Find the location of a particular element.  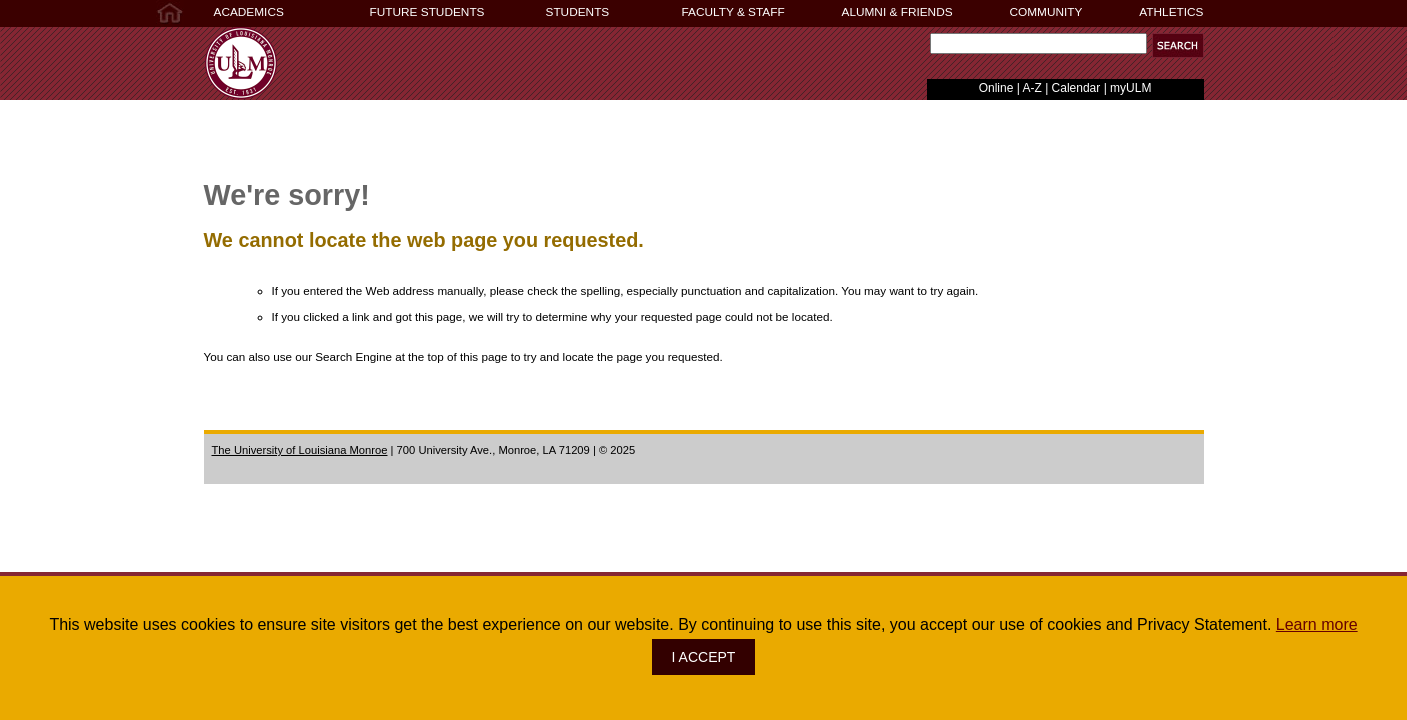

ALUMNI & FRIENDS is located at coordinates (897, 12).